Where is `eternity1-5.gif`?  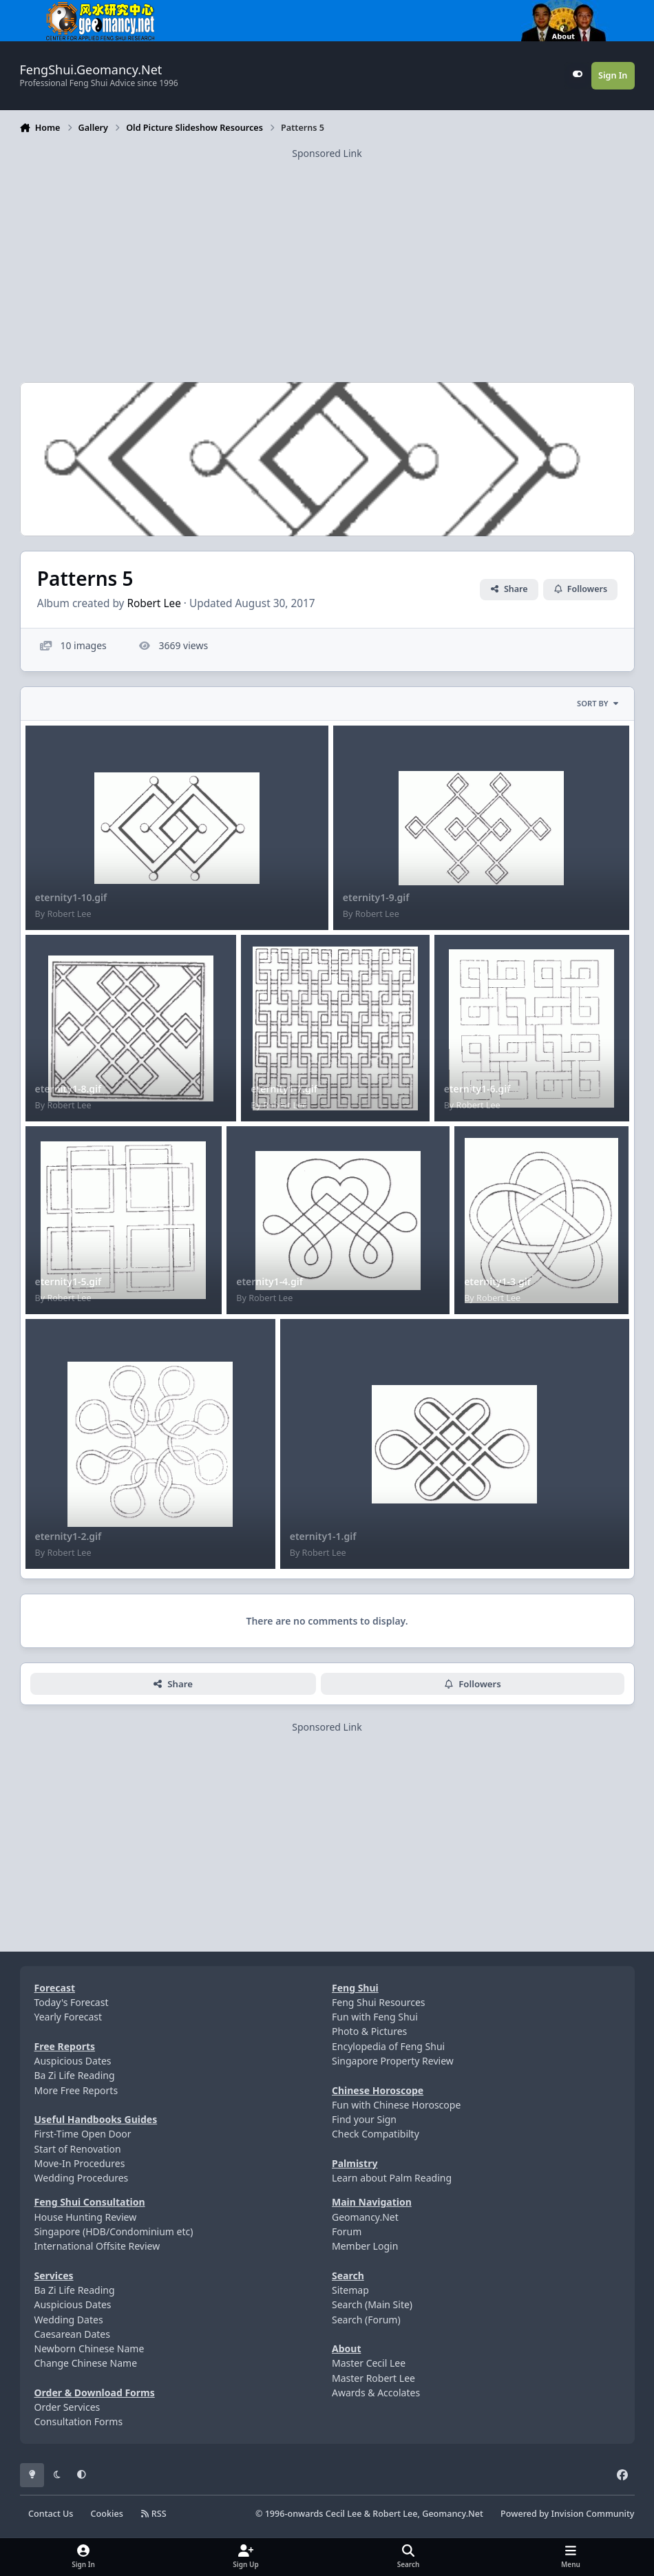
eternity1-5.gif is located at coordinates (68, 1281).